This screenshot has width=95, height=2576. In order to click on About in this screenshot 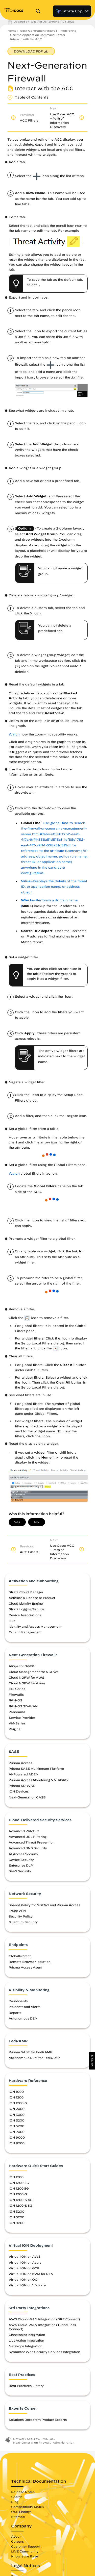, I will do `click(16, 2536)`.